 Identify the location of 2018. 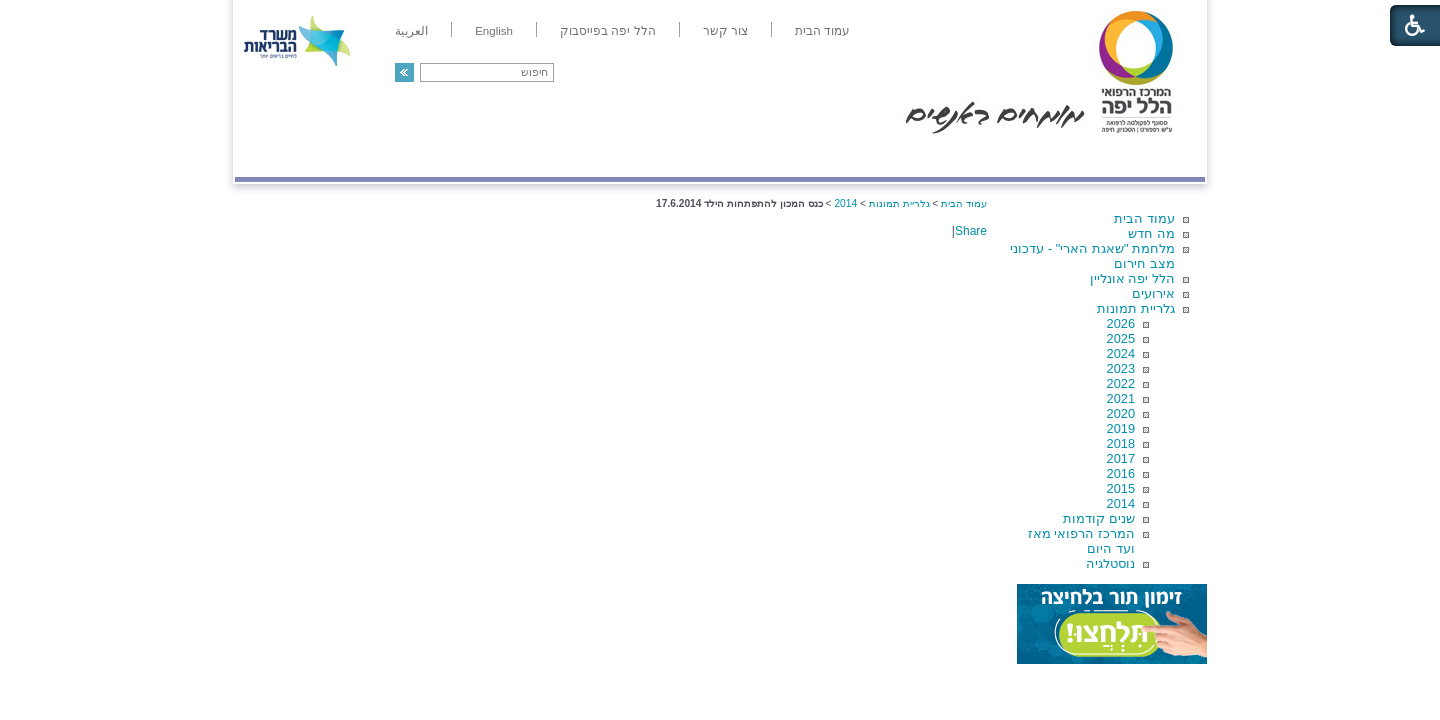
(1121, 443).